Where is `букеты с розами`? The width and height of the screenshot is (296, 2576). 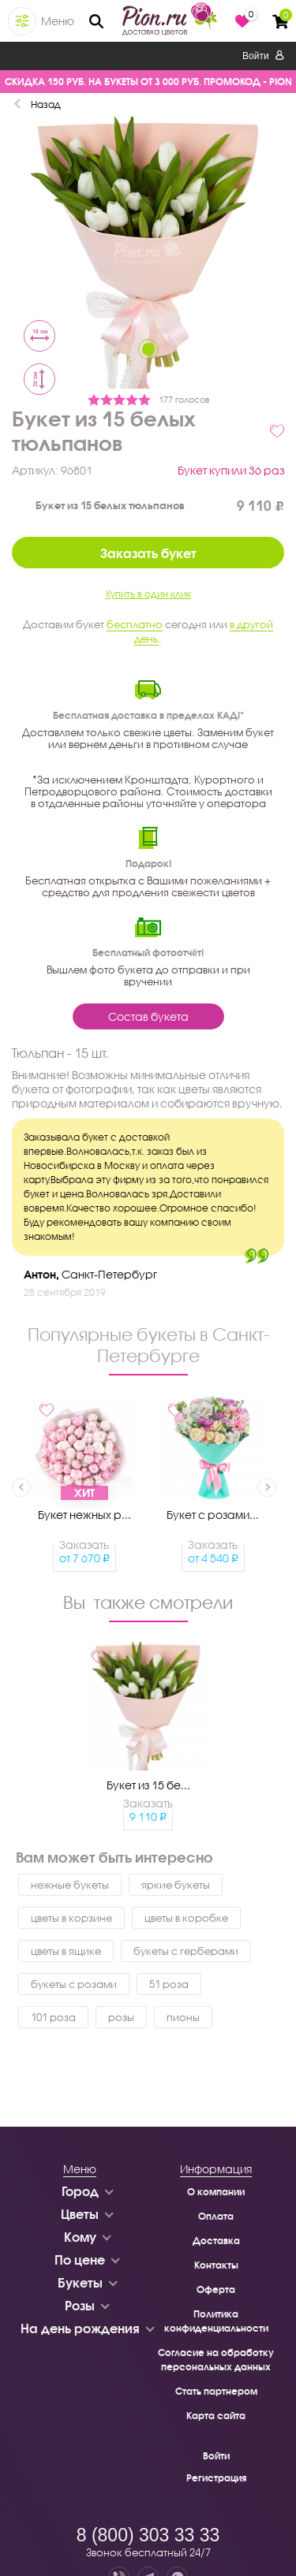 букеты с розами is located at coordinates (74, 1984).